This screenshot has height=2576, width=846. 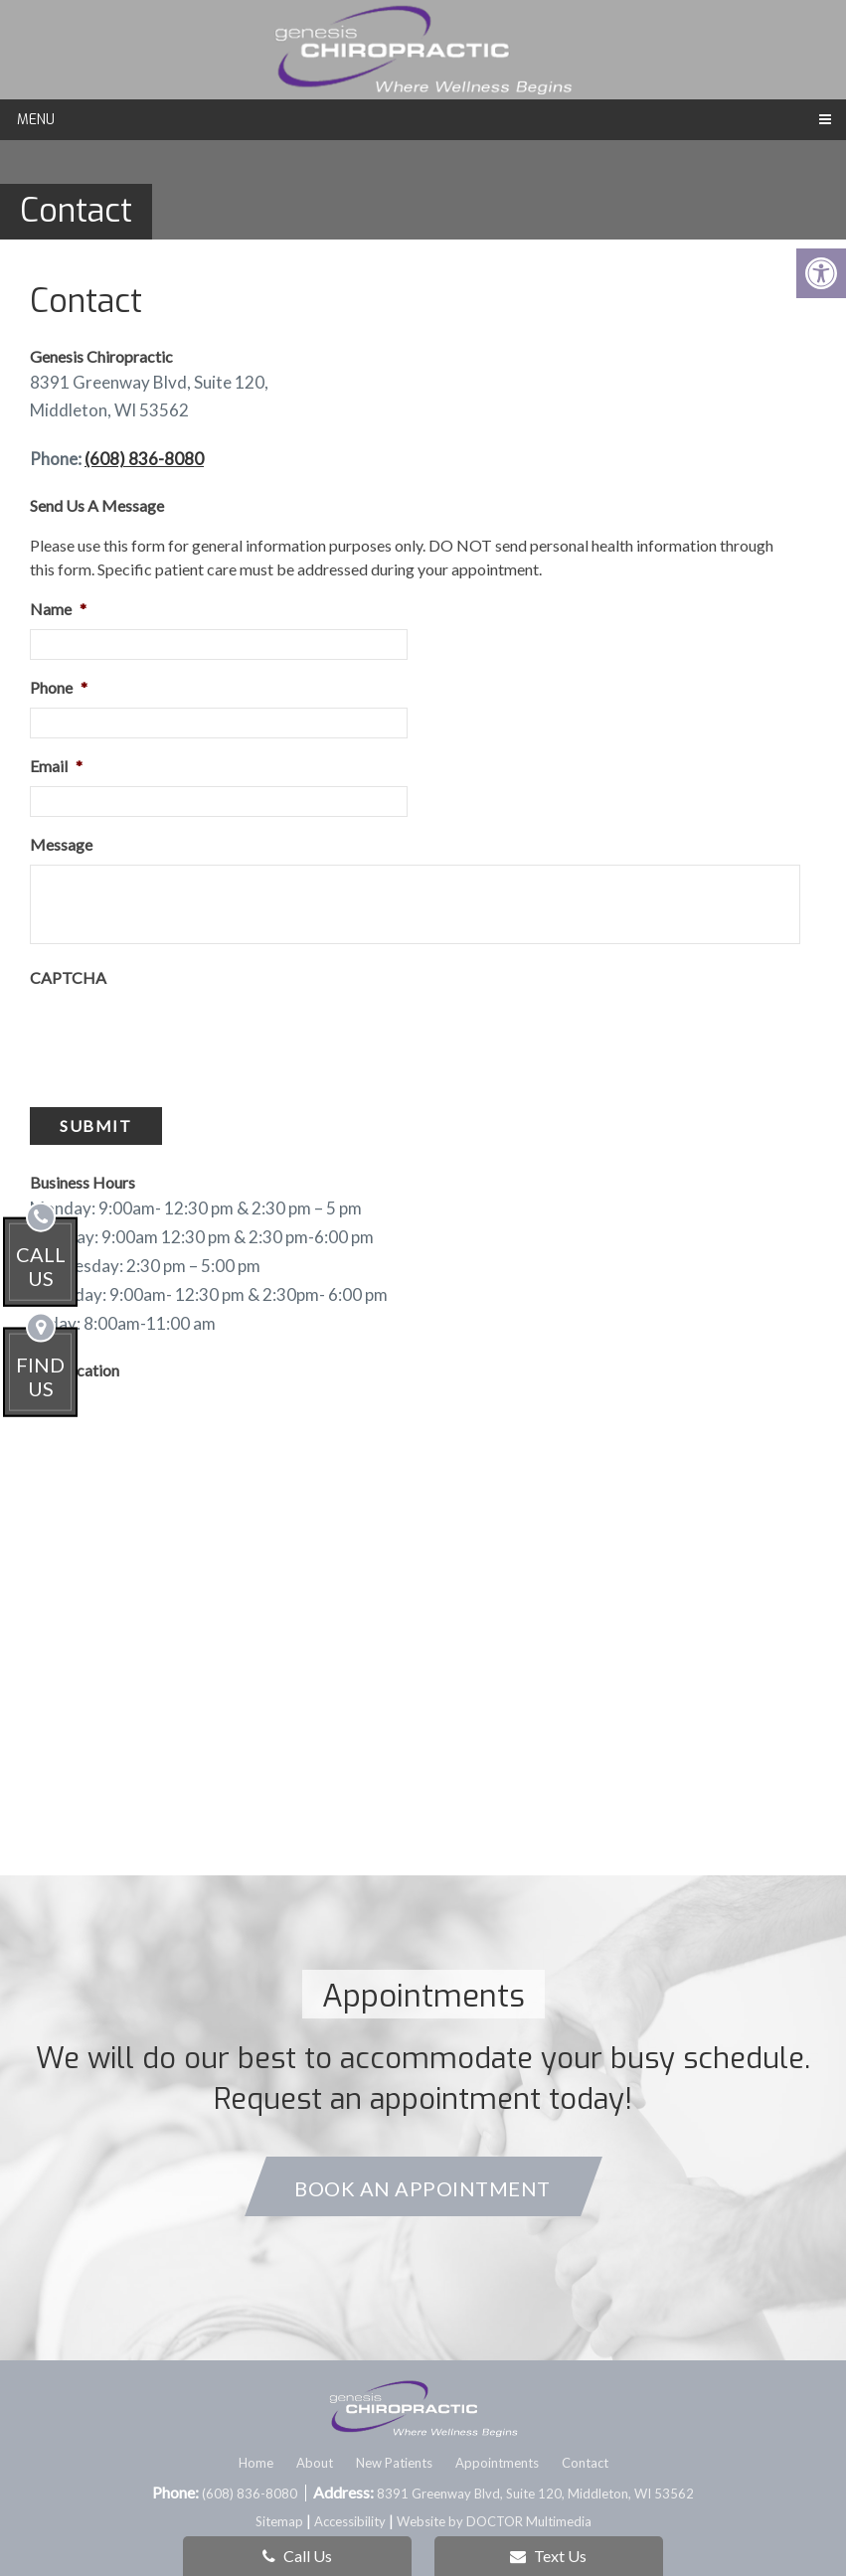 What do you see at coordinates (535, 2493) in the screenshot?
I see `8391 Greenway Blvd, Suite 120, Middleton, WI 53562` at bounding box center [535, 2493].